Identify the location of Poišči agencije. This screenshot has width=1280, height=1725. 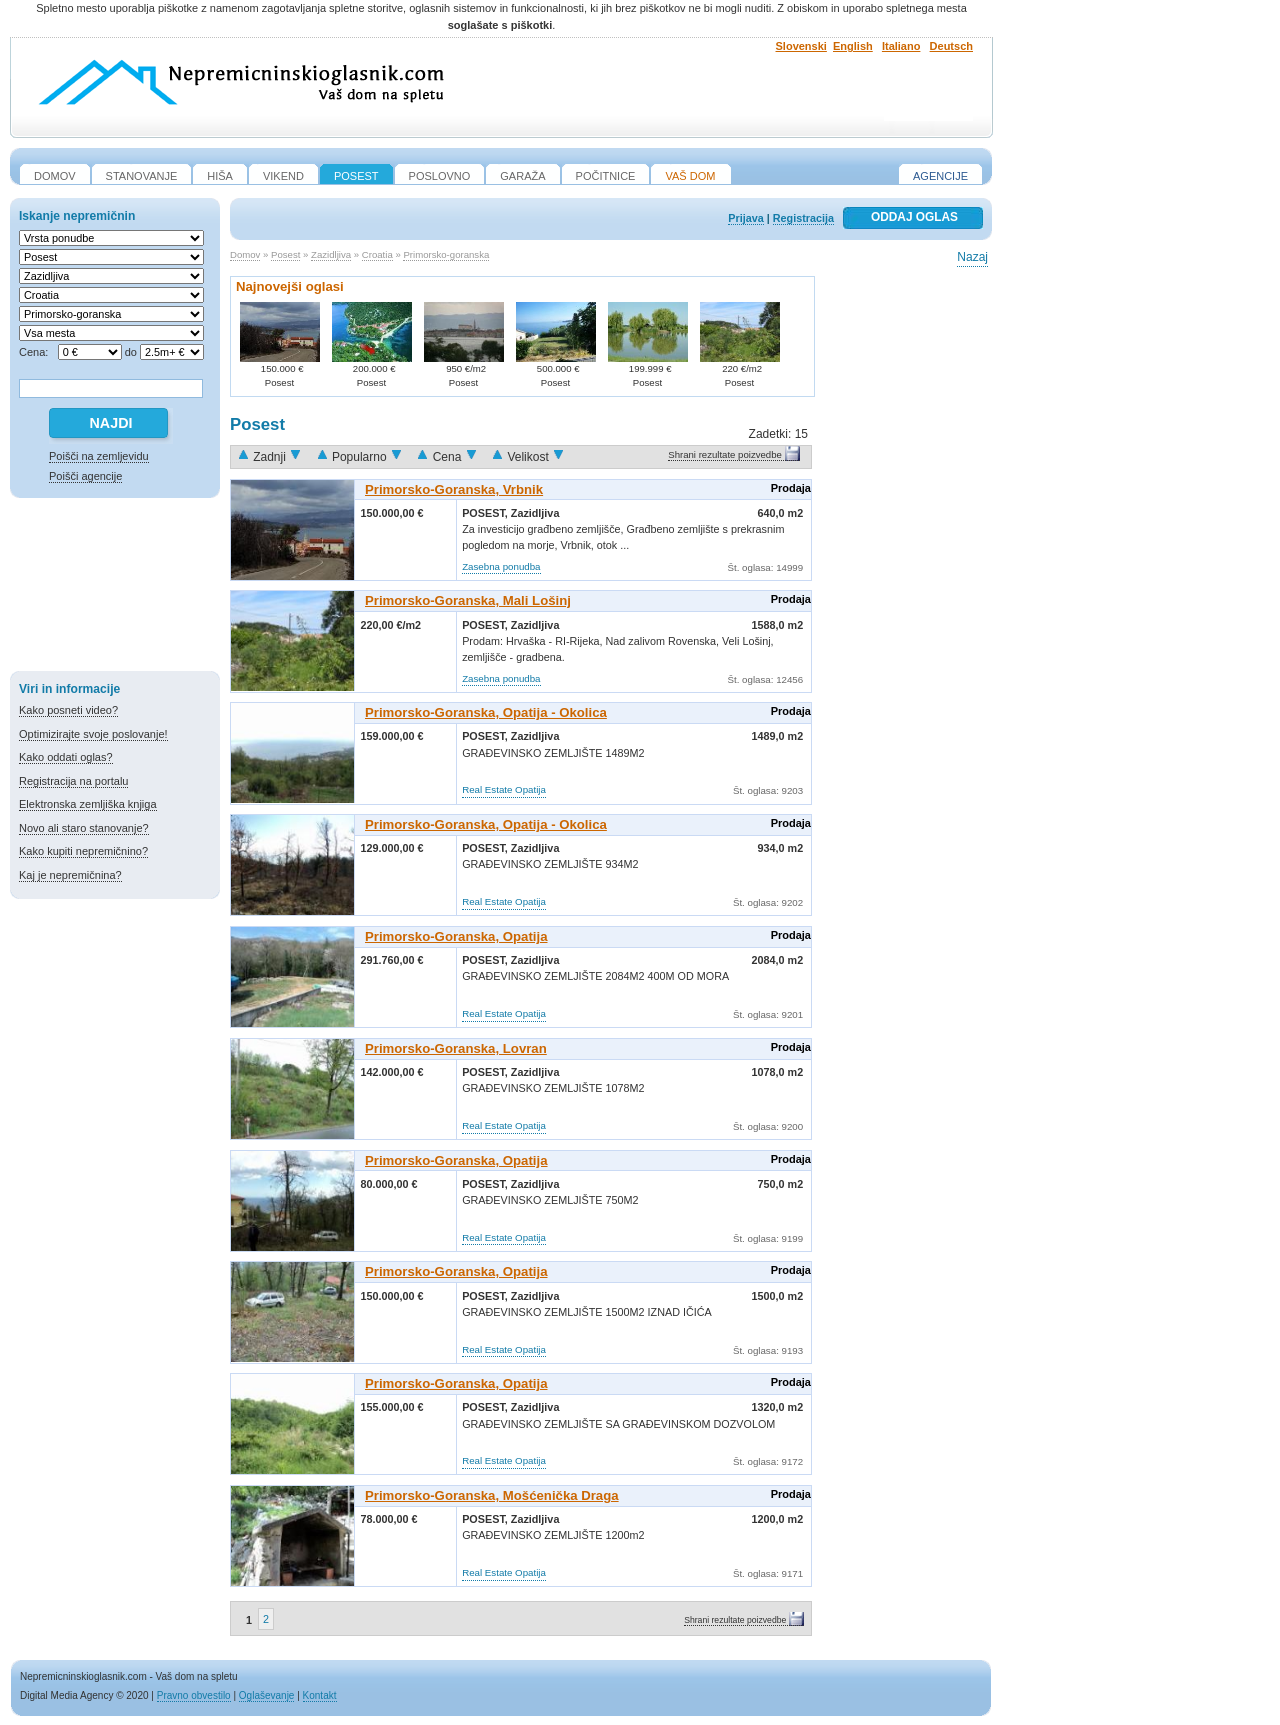
(85, 476).